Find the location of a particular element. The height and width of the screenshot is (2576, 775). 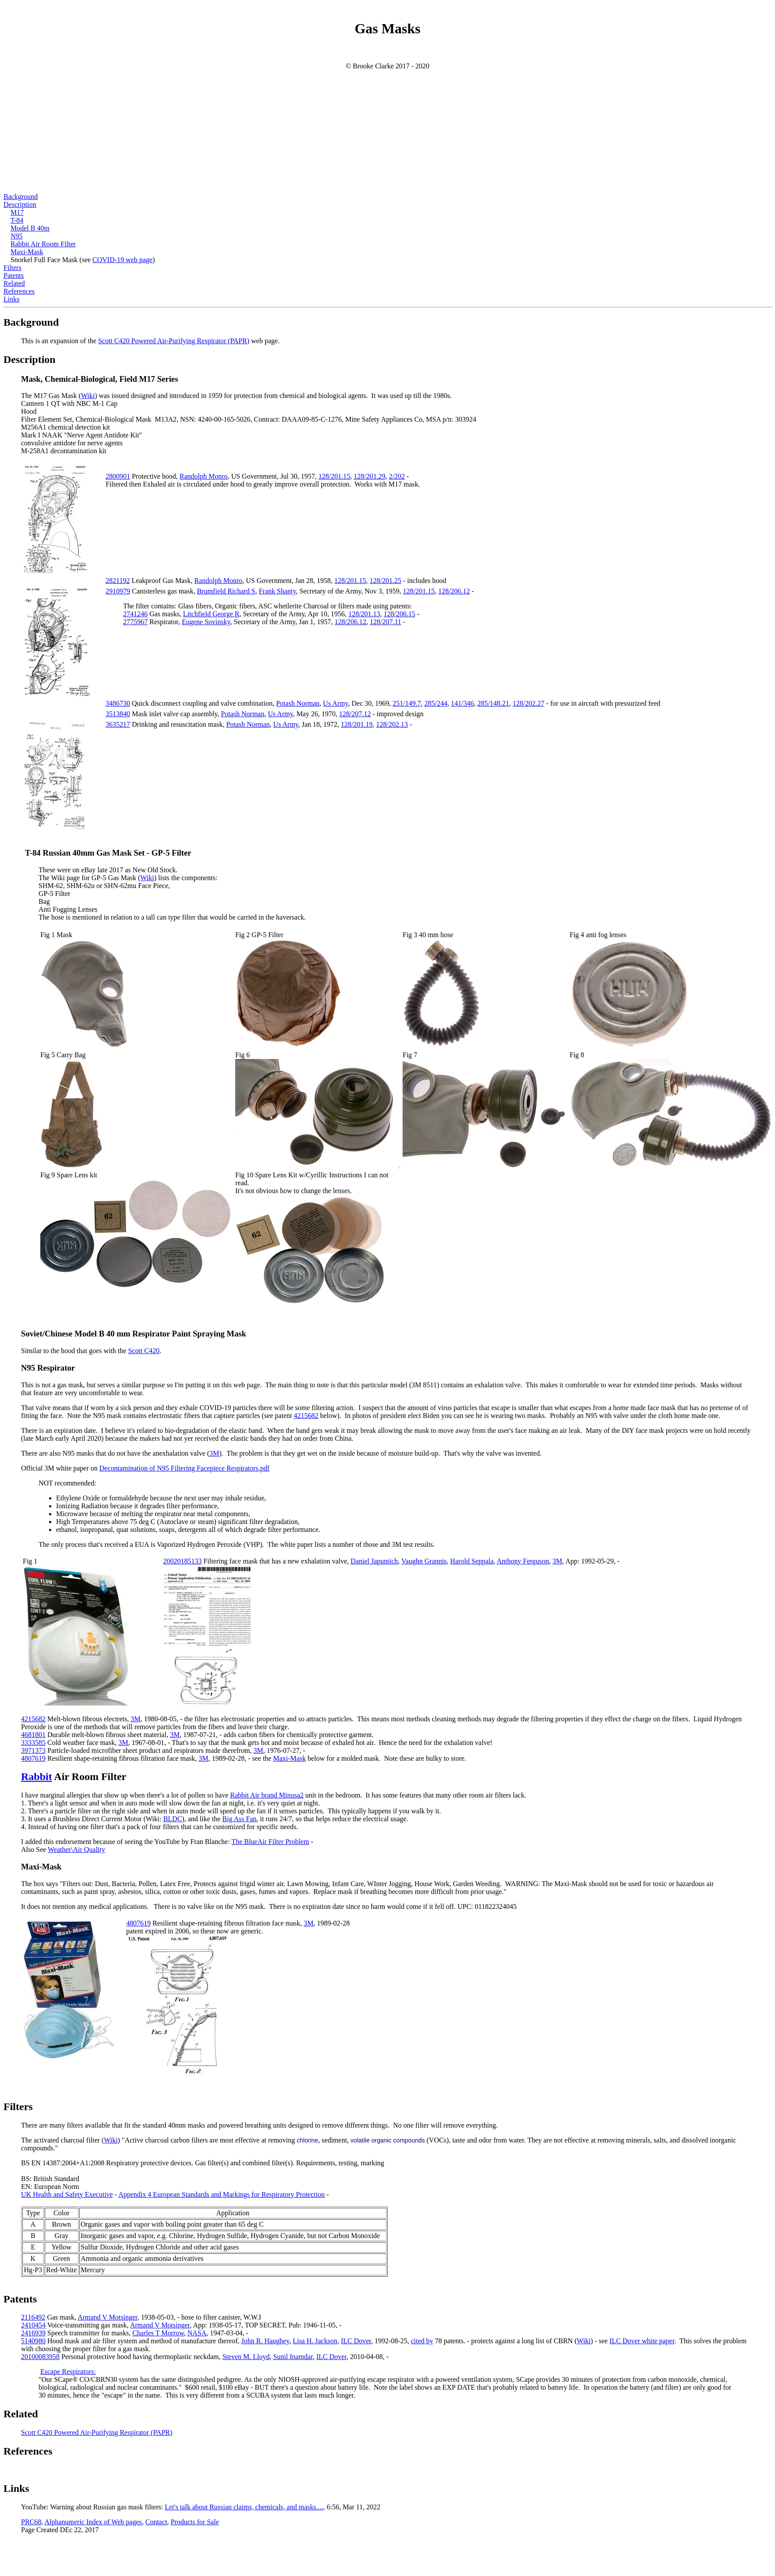

20100083958 is located at coordinates (40, 2356).